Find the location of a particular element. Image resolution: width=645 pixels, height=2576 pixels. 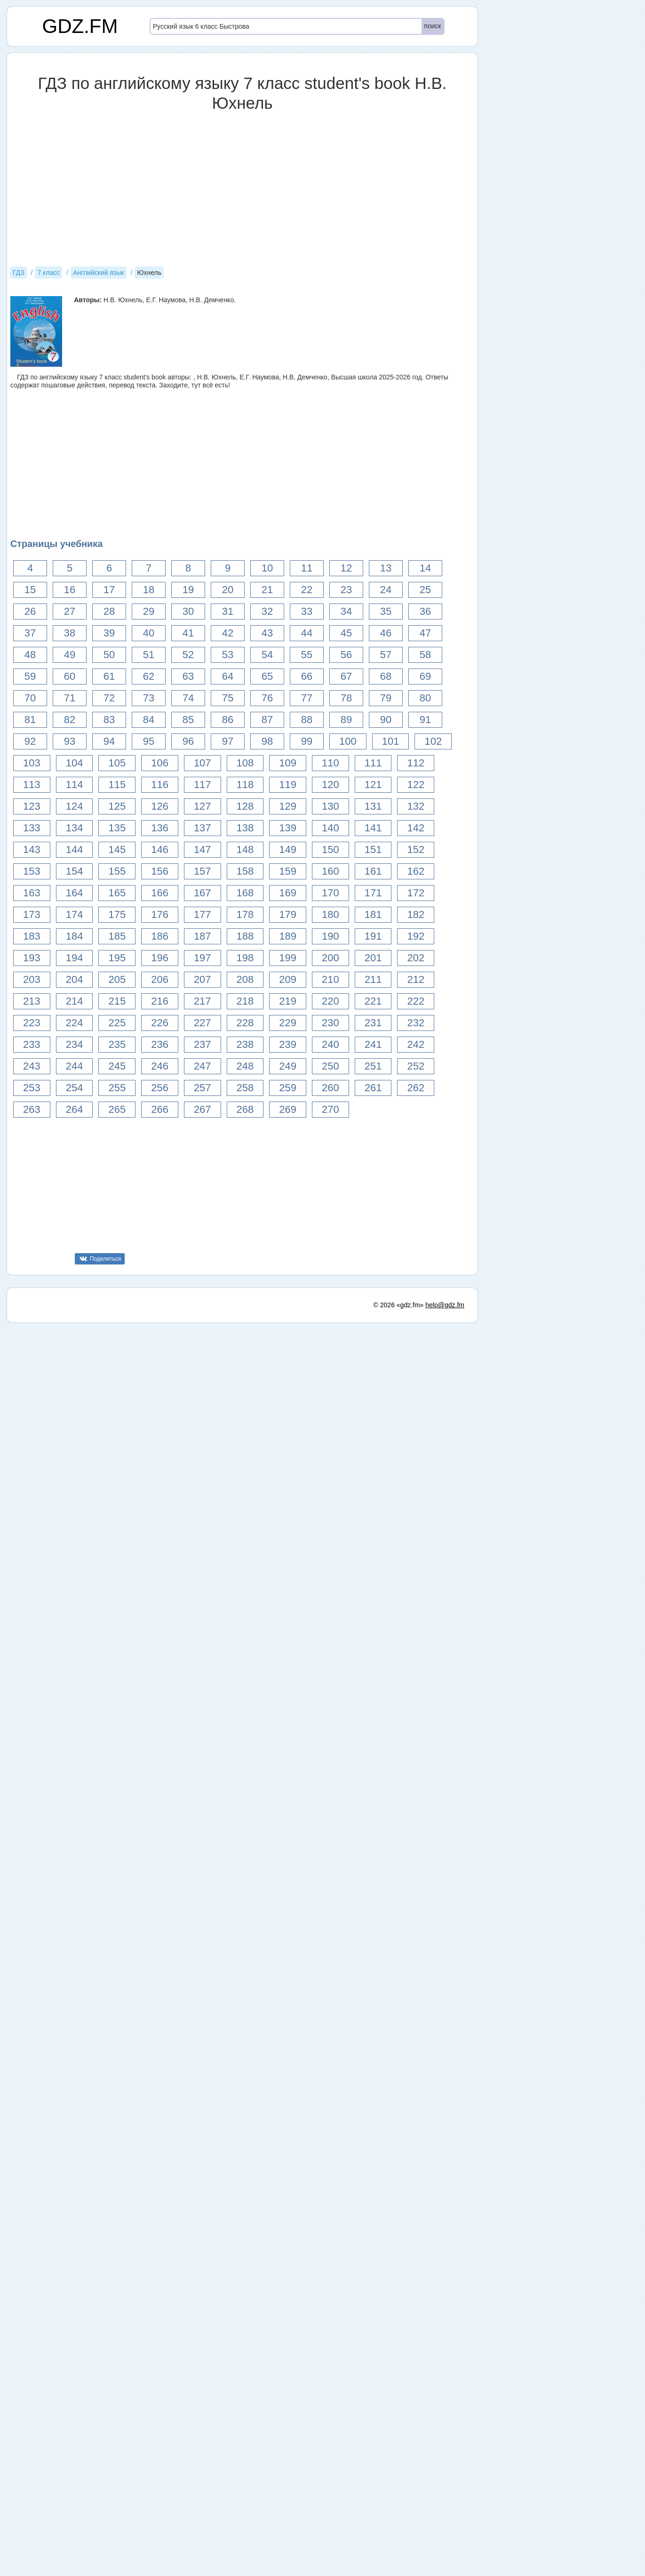

28 is located at coordinates (109, 611).